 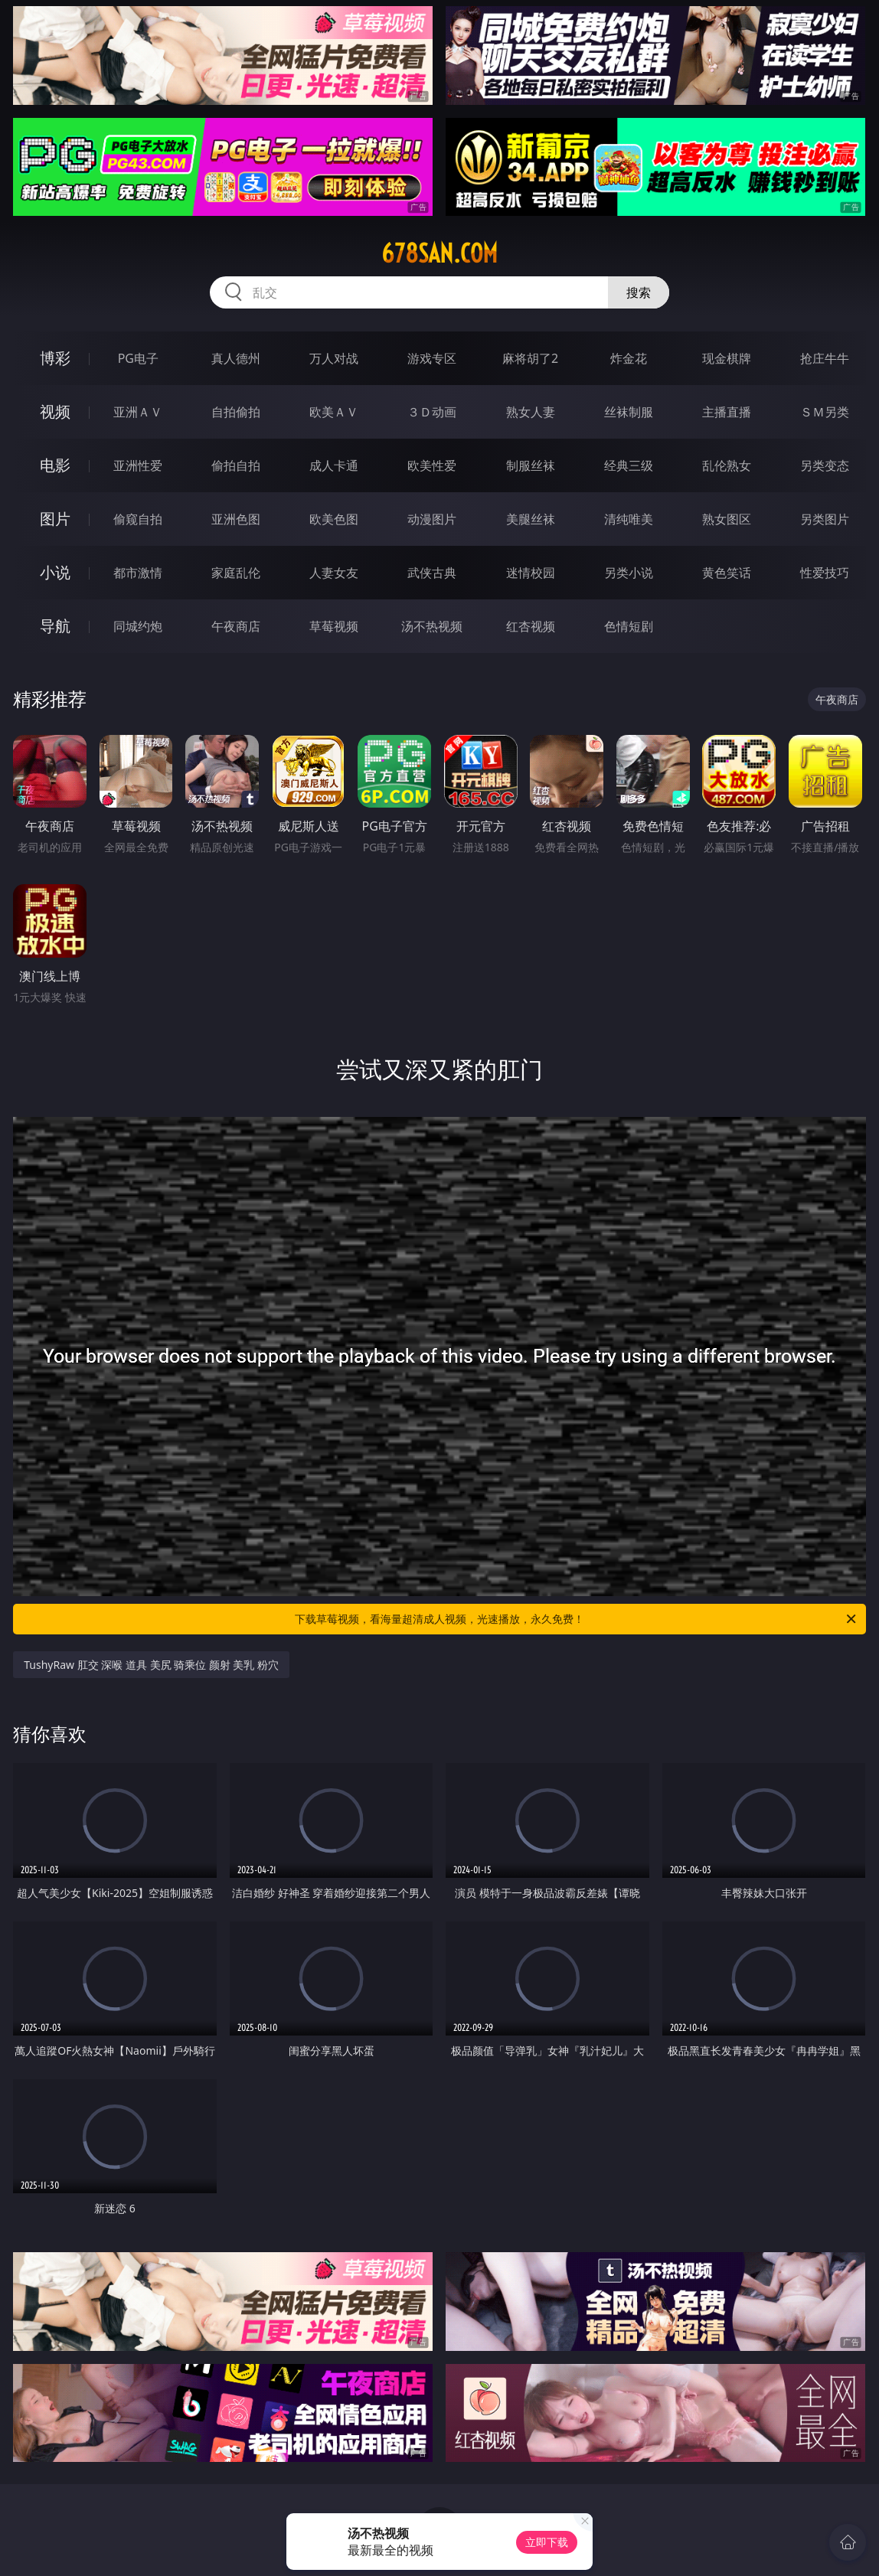 What do you see at coordinates (576, 1619) in the screenshot?
I see `下载草莓视频，看海量超清成人视频，光速播放，永久免费！` at bounding box center [576, 1619].